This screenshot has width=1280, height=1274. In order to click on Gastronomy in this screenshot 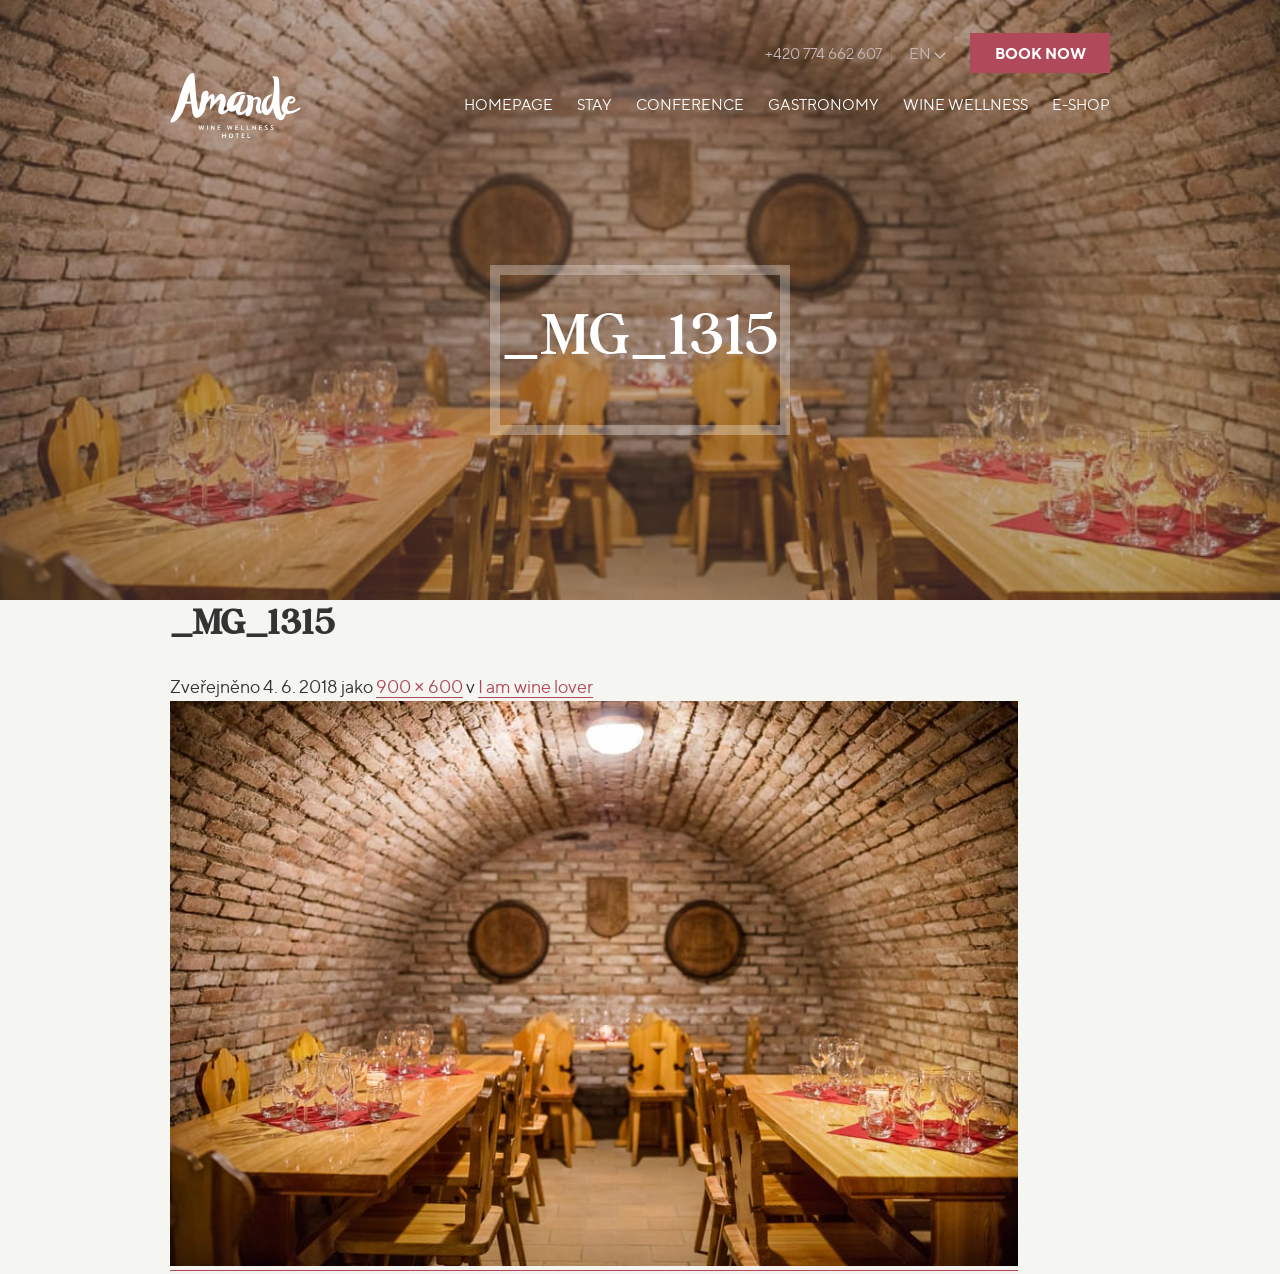, I will do `click(823, 105)`.